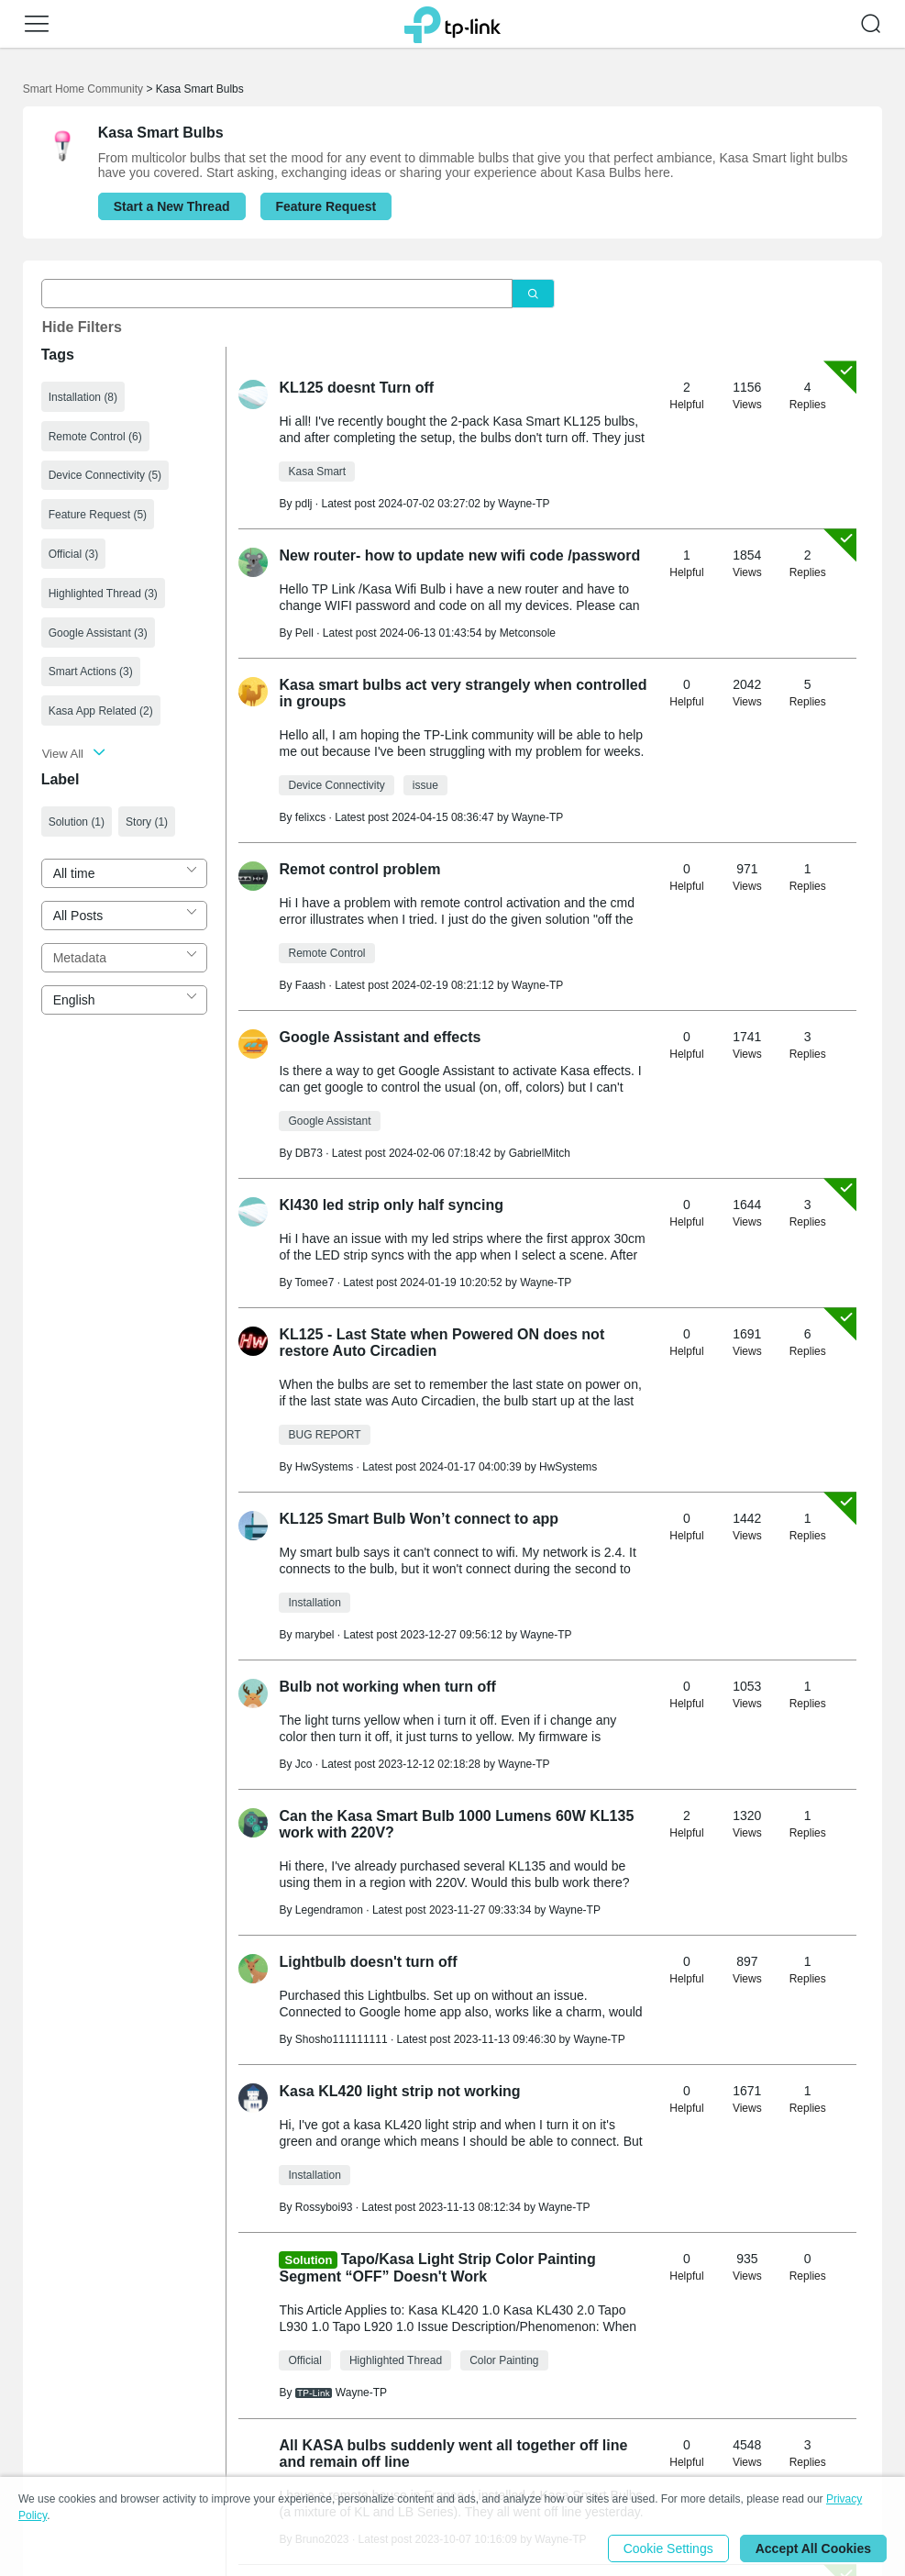  Describe the element at coordinates (539, 1153) in the screenshot. I see `GabrielMitch` at that location.